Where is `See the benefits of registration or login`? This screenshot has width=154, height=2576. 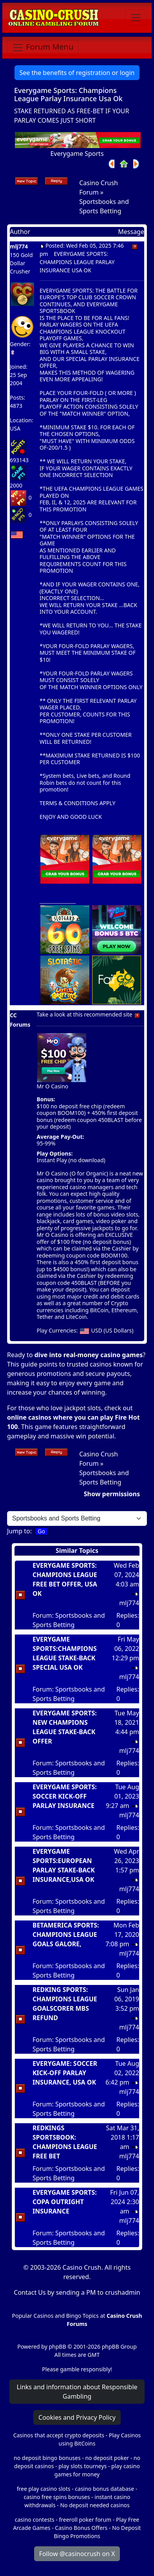
See the benefits of registration or login is located at coordinates (77, 72).